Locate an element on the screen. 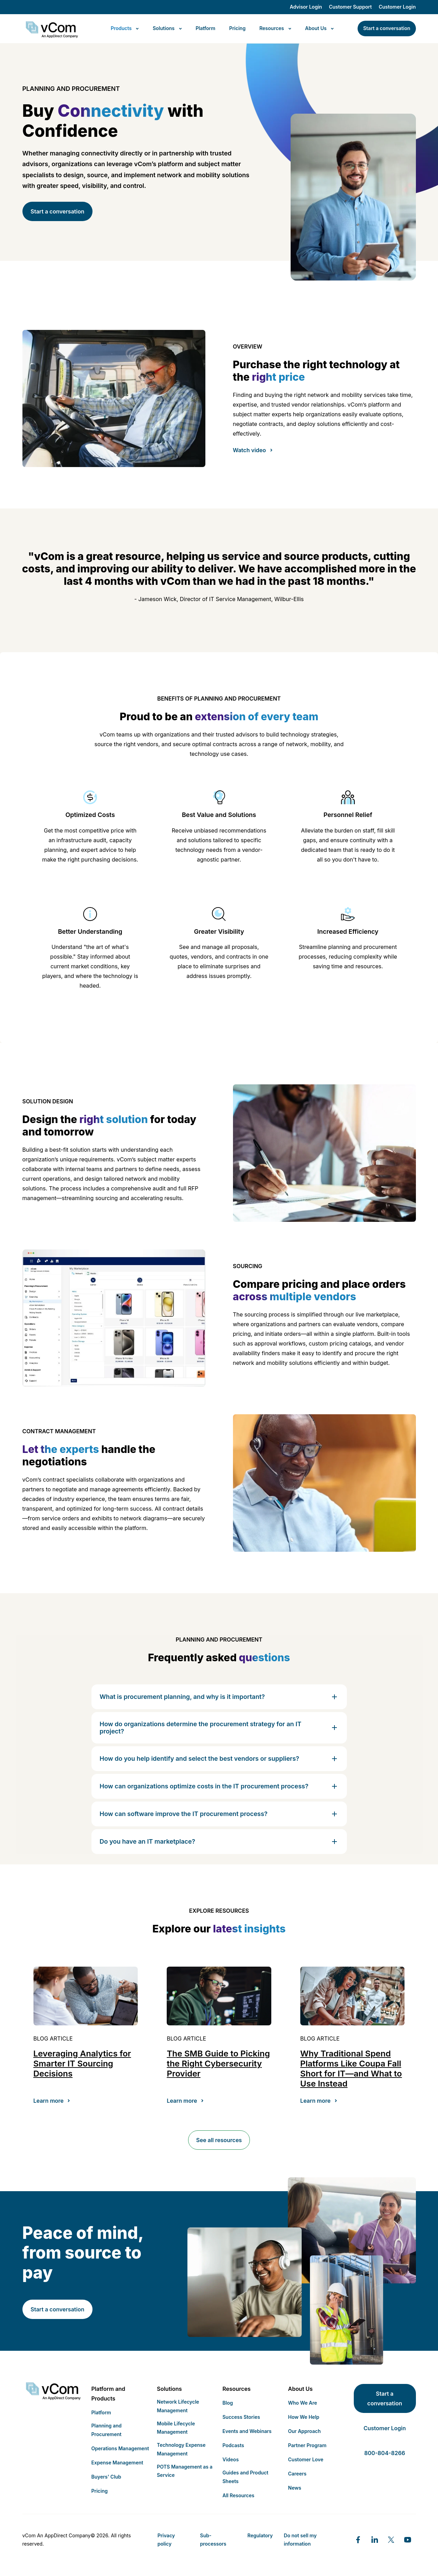 Image resolution: width=438 pixels, height=2576 pixels. All Resources [menuitem] is located at coordinates (238, 2495).